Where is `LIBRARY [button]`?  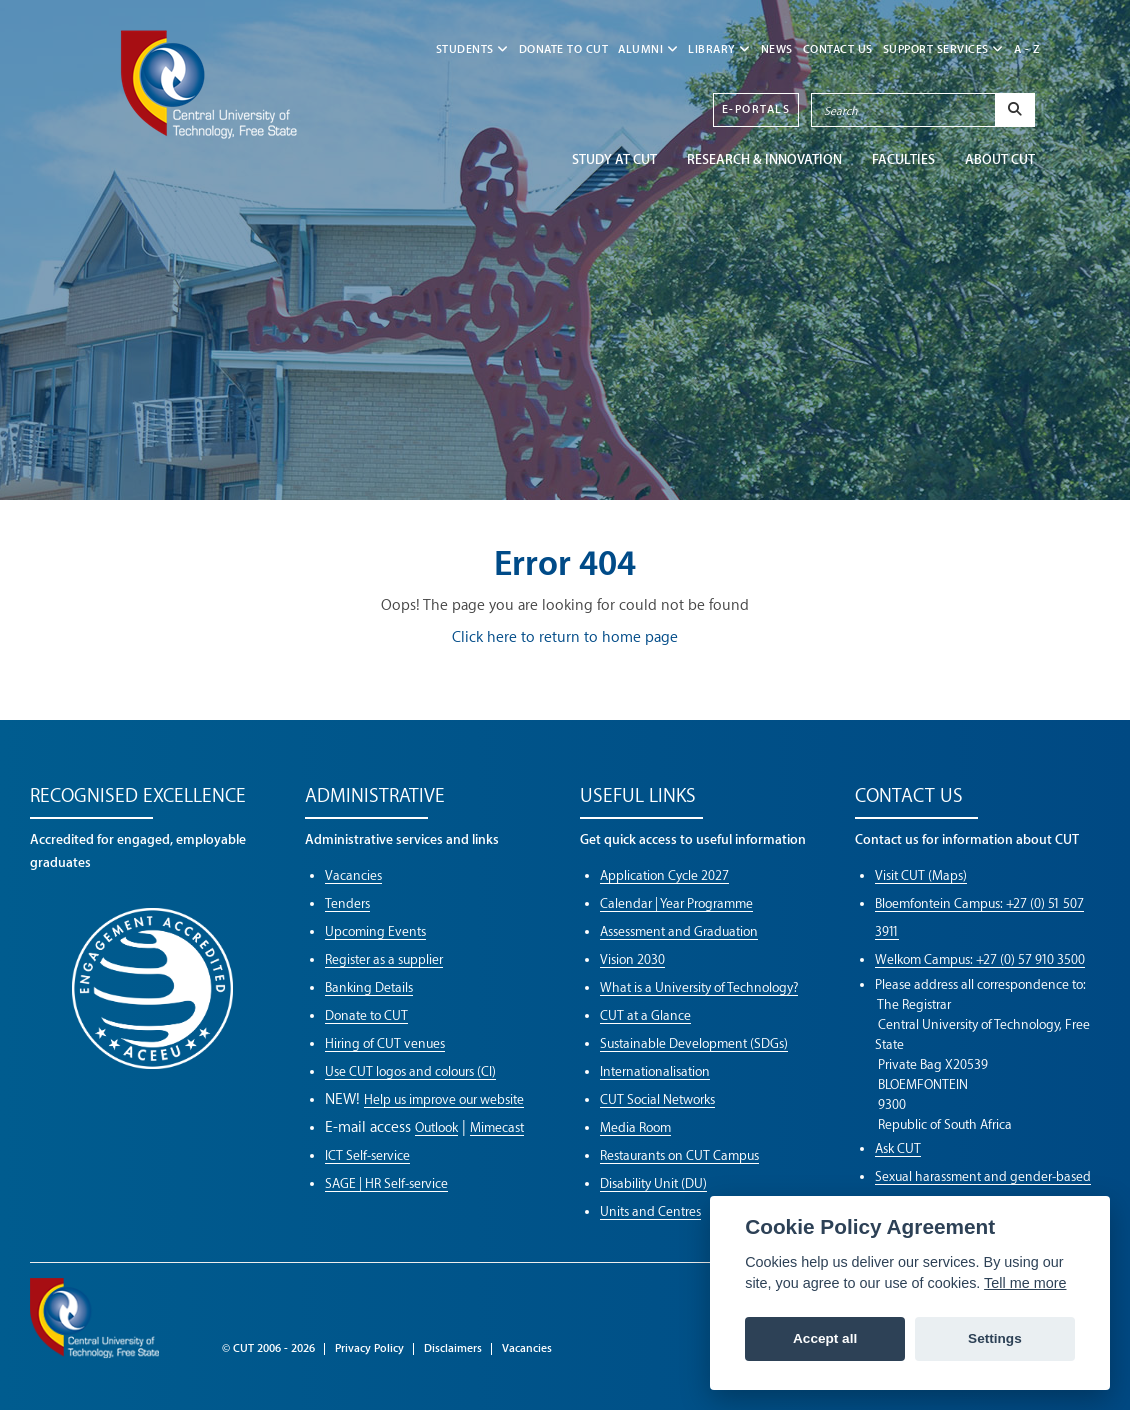 LIBRARY [button] is located at coordinates (719, 49).